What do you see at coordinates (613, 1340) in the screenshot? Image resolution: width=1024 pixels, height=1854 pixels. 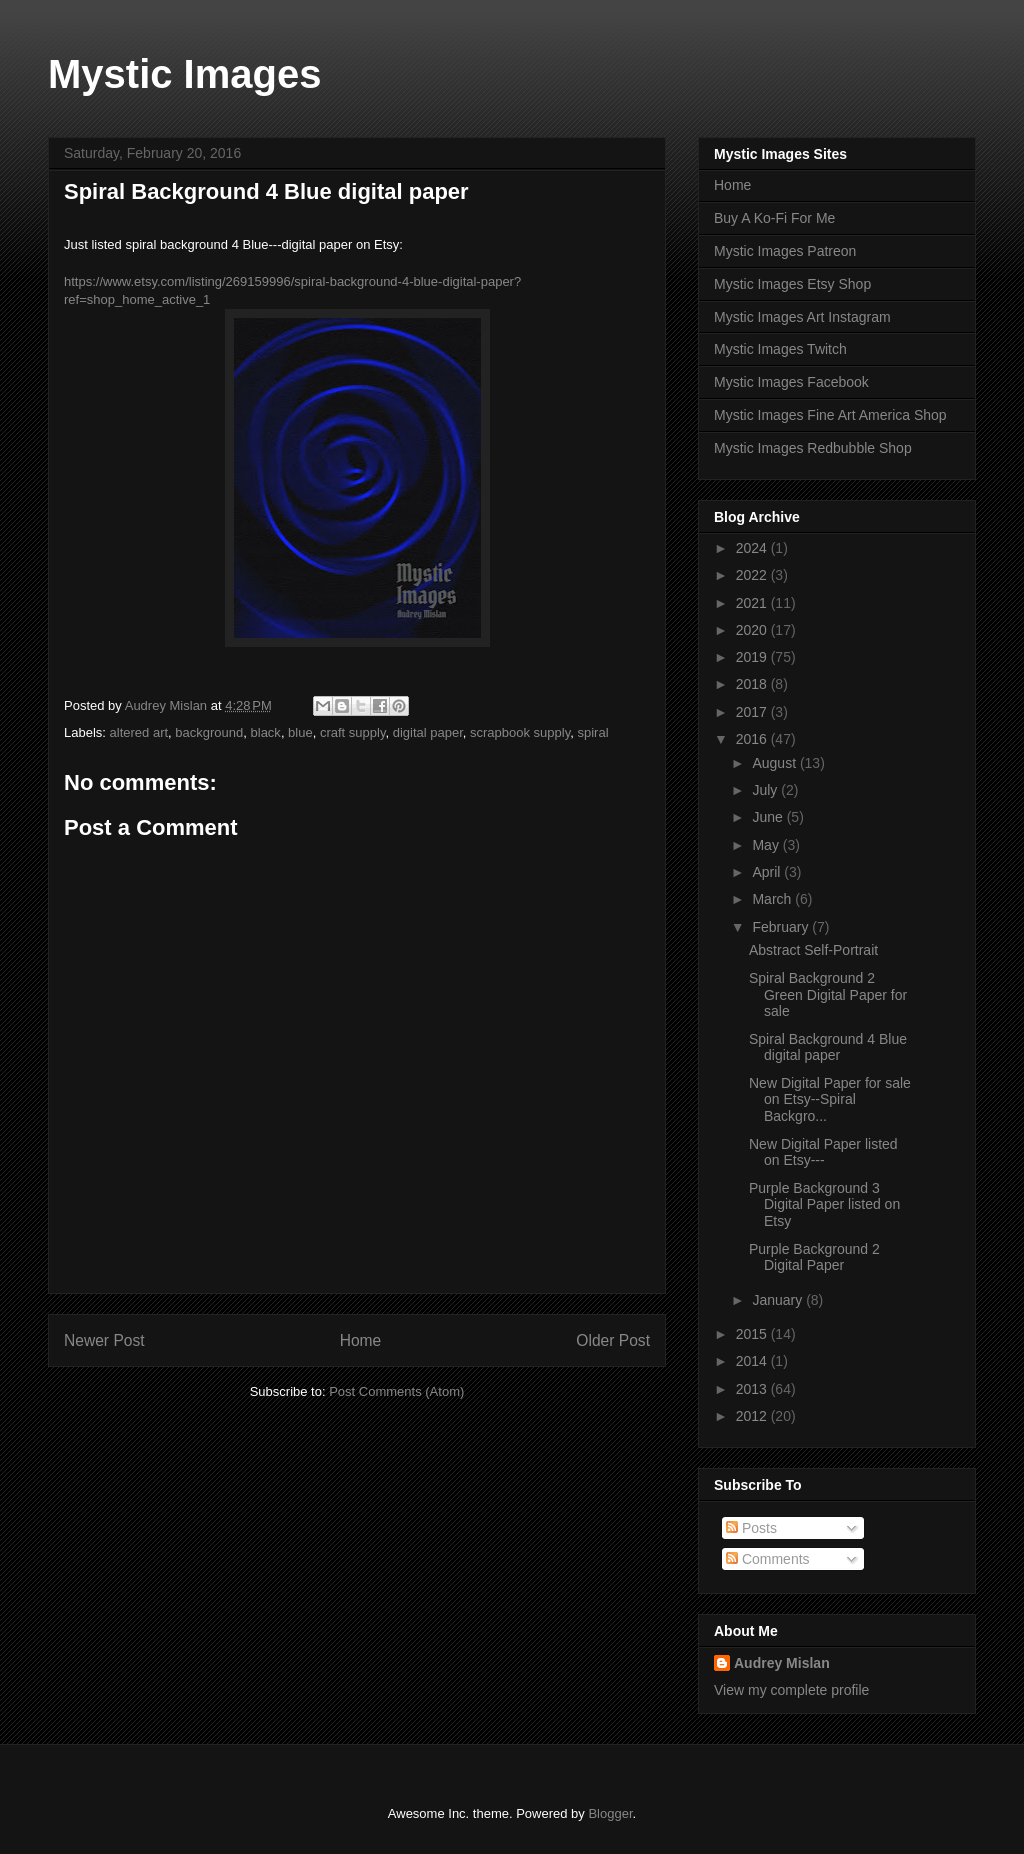 I see `Older Post` at bounding box center [613, 1340].